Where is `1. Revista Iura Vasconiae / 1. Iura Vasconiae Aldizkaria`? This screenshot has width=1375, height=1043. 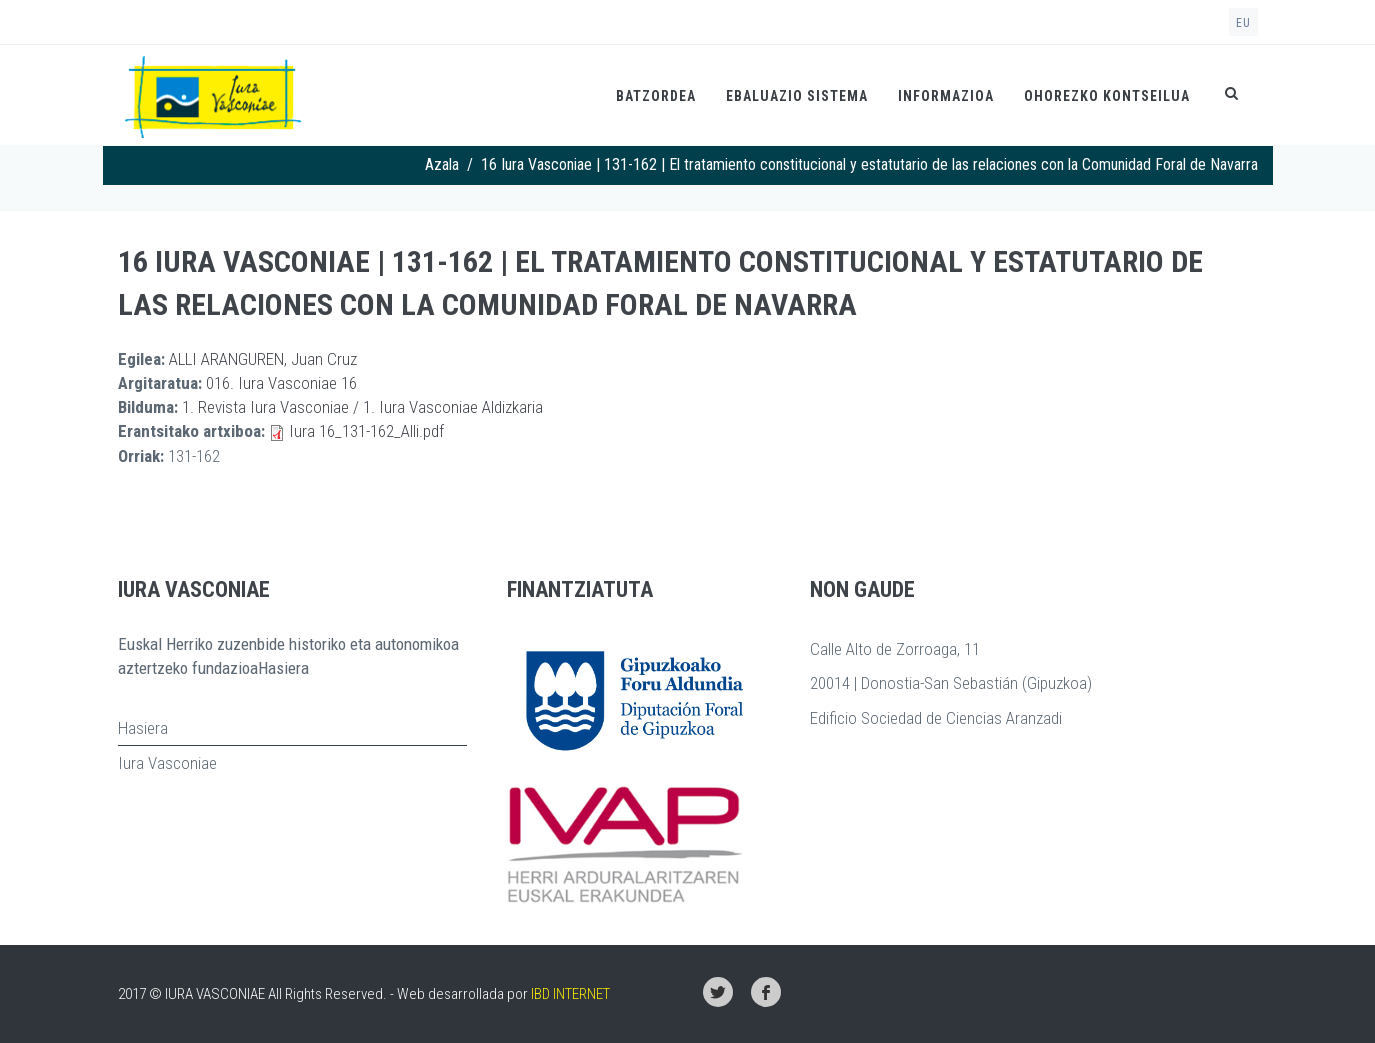
1. Revista Iura Vasconiae / 1. Iura Vasconiae Aldizkaria is located at coordinates (362, 407).